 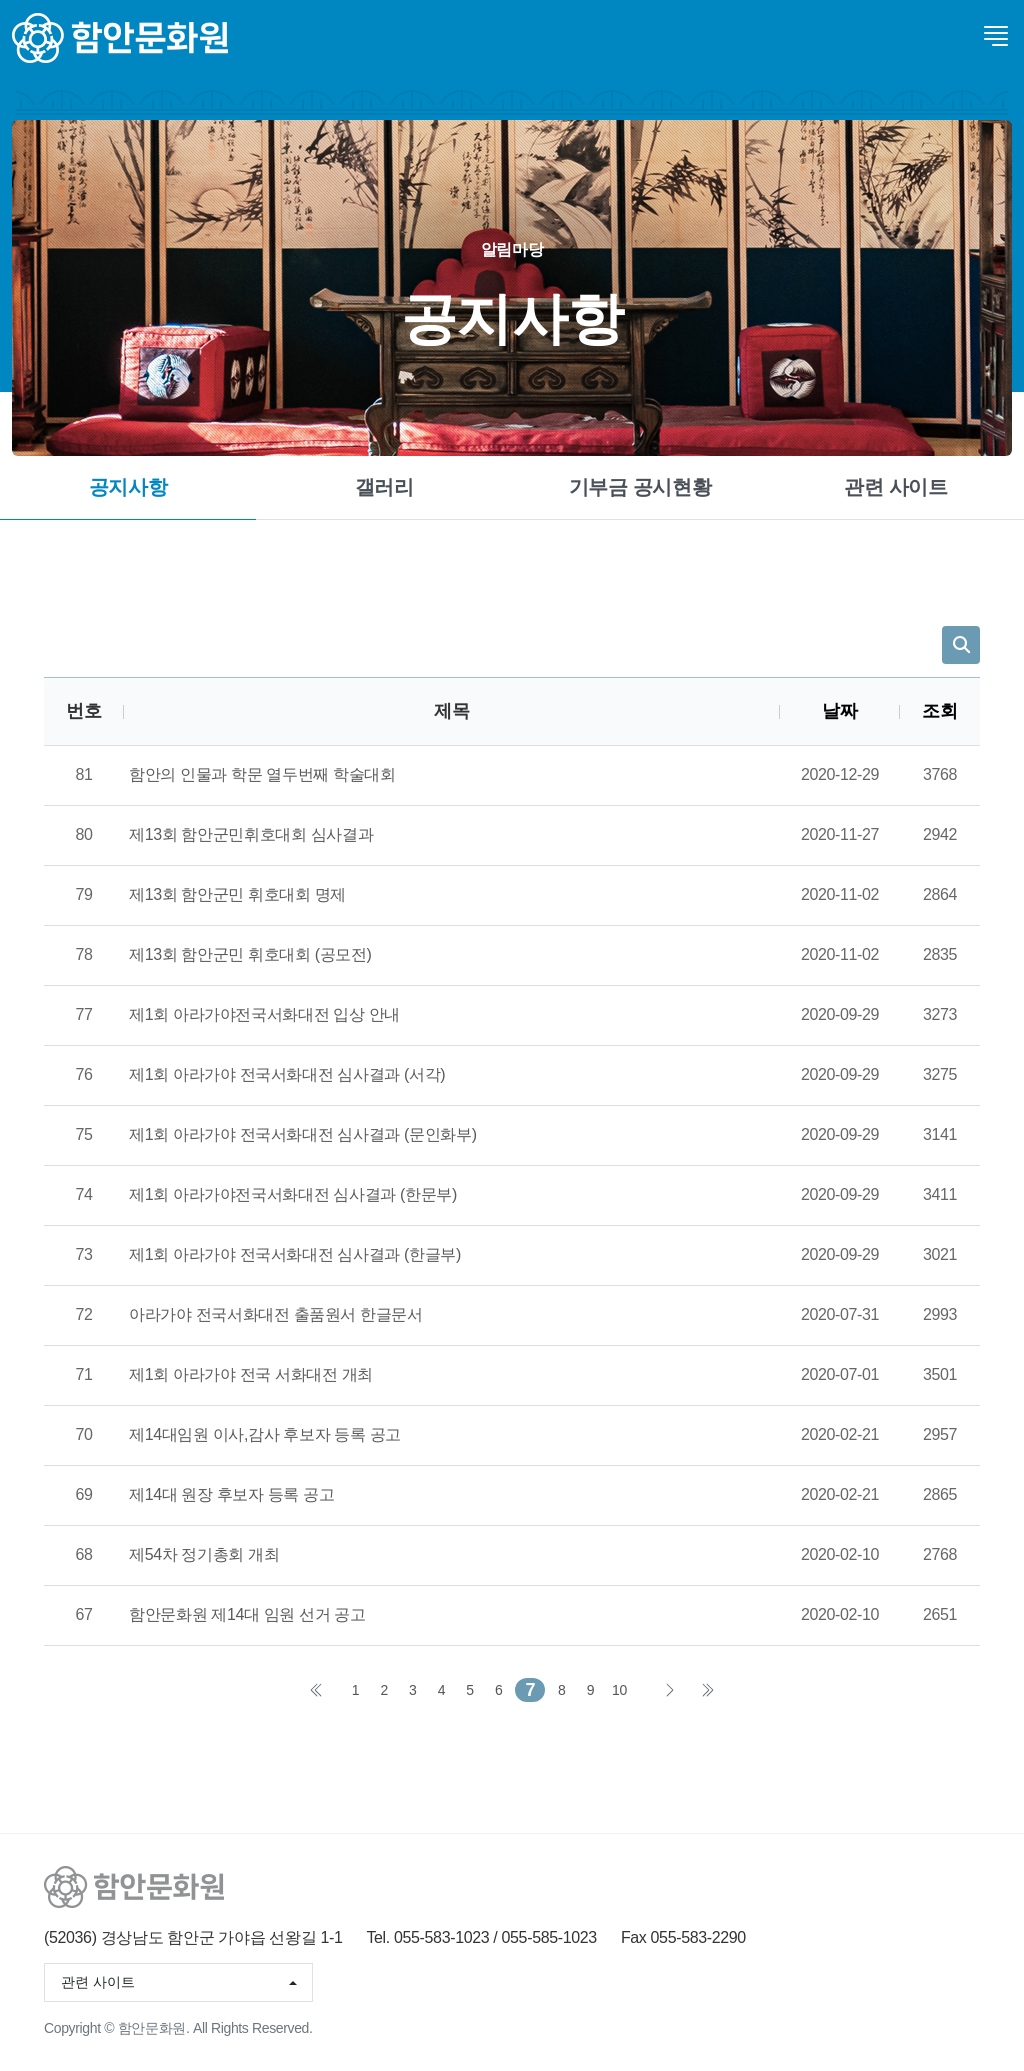 What do you see at coordinates (384, 487) in the screenshot?
I see `갤러리` at bounding box center [384, 487].